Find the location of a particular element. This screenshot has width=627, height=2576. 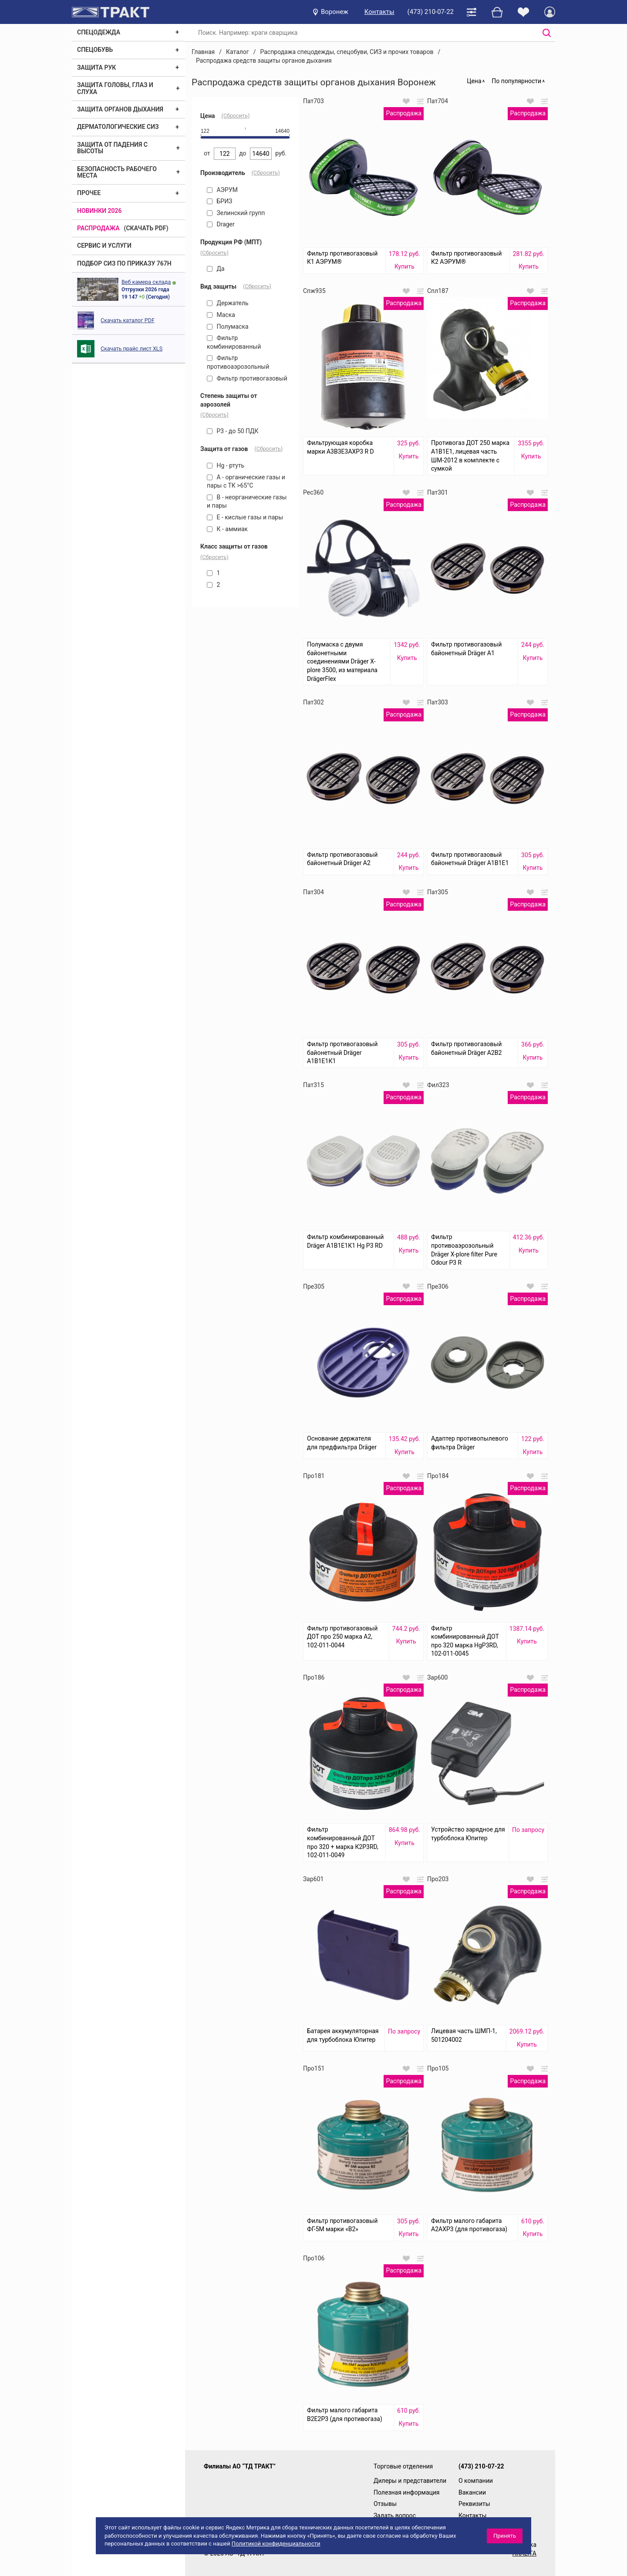

ПОДБОР СИЗ ПО ПРИКАЗУ 767Н is located at coordinates (124, 263).